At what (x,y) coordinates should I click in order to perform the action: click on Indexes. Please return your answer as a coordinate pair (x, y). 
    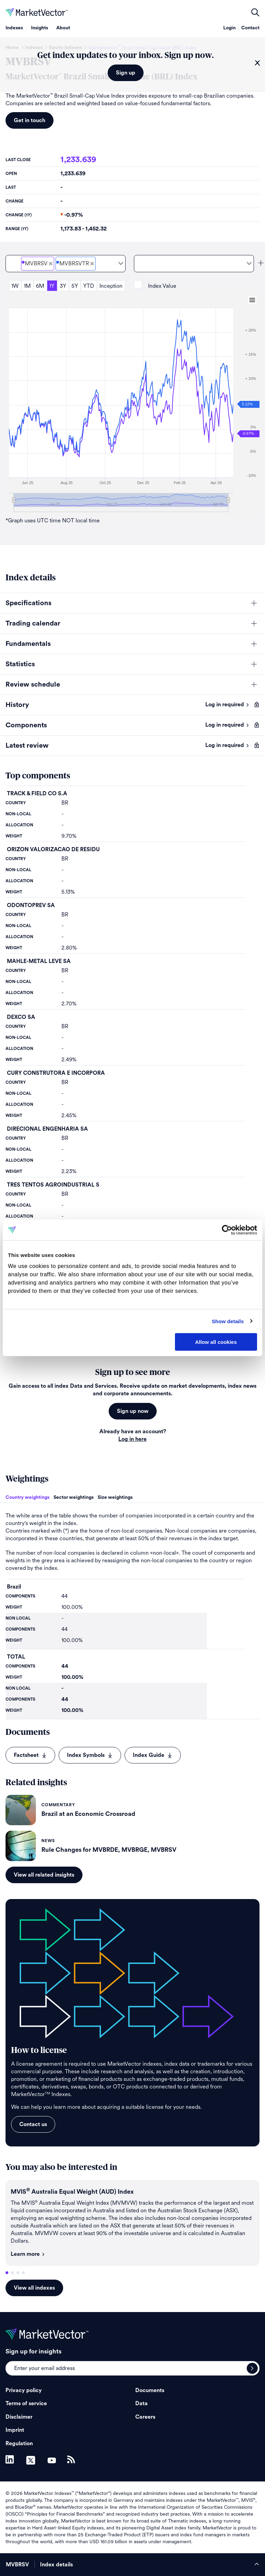
    Looking at the image, I should click on (14, 28).